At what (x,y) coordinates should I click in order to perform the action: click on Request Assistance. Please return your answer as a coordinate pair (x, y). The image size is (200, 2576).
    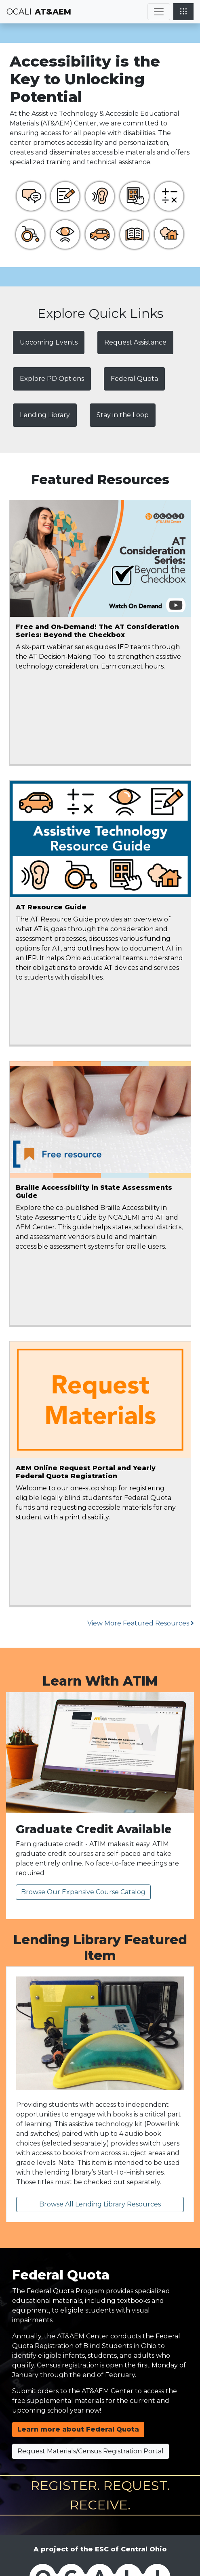
    Looking at the image, I should click on (135, 342).